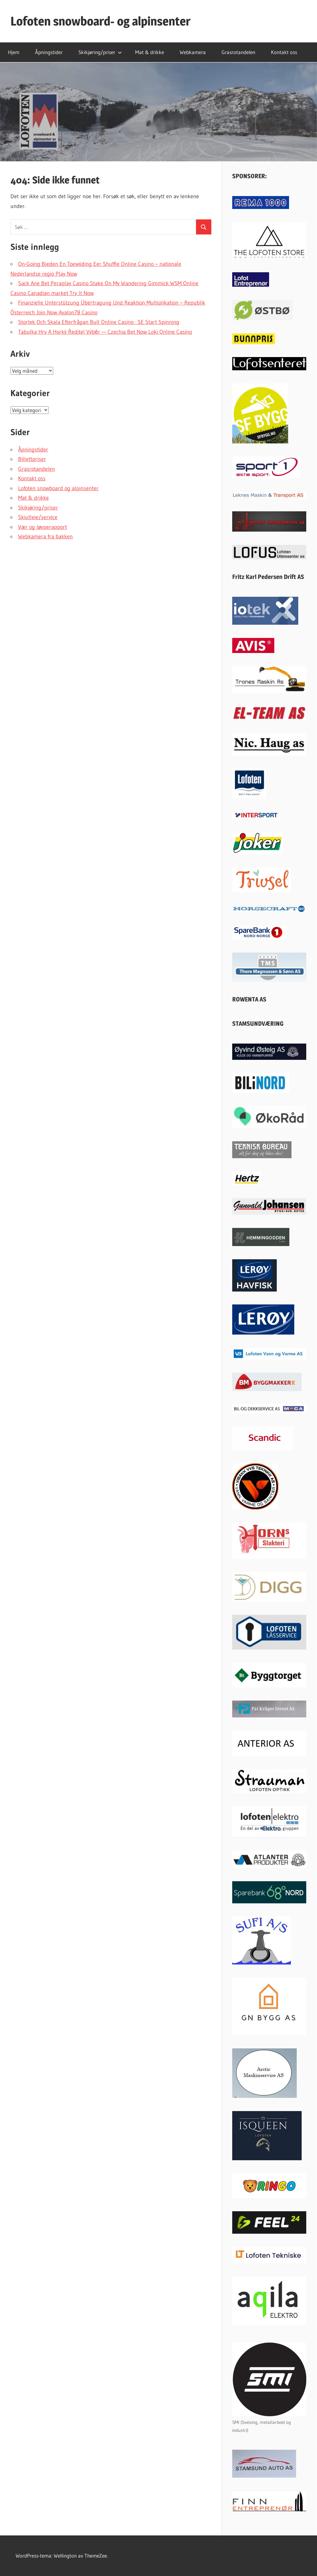  I want to click on Webkamera, so click(193, 52).